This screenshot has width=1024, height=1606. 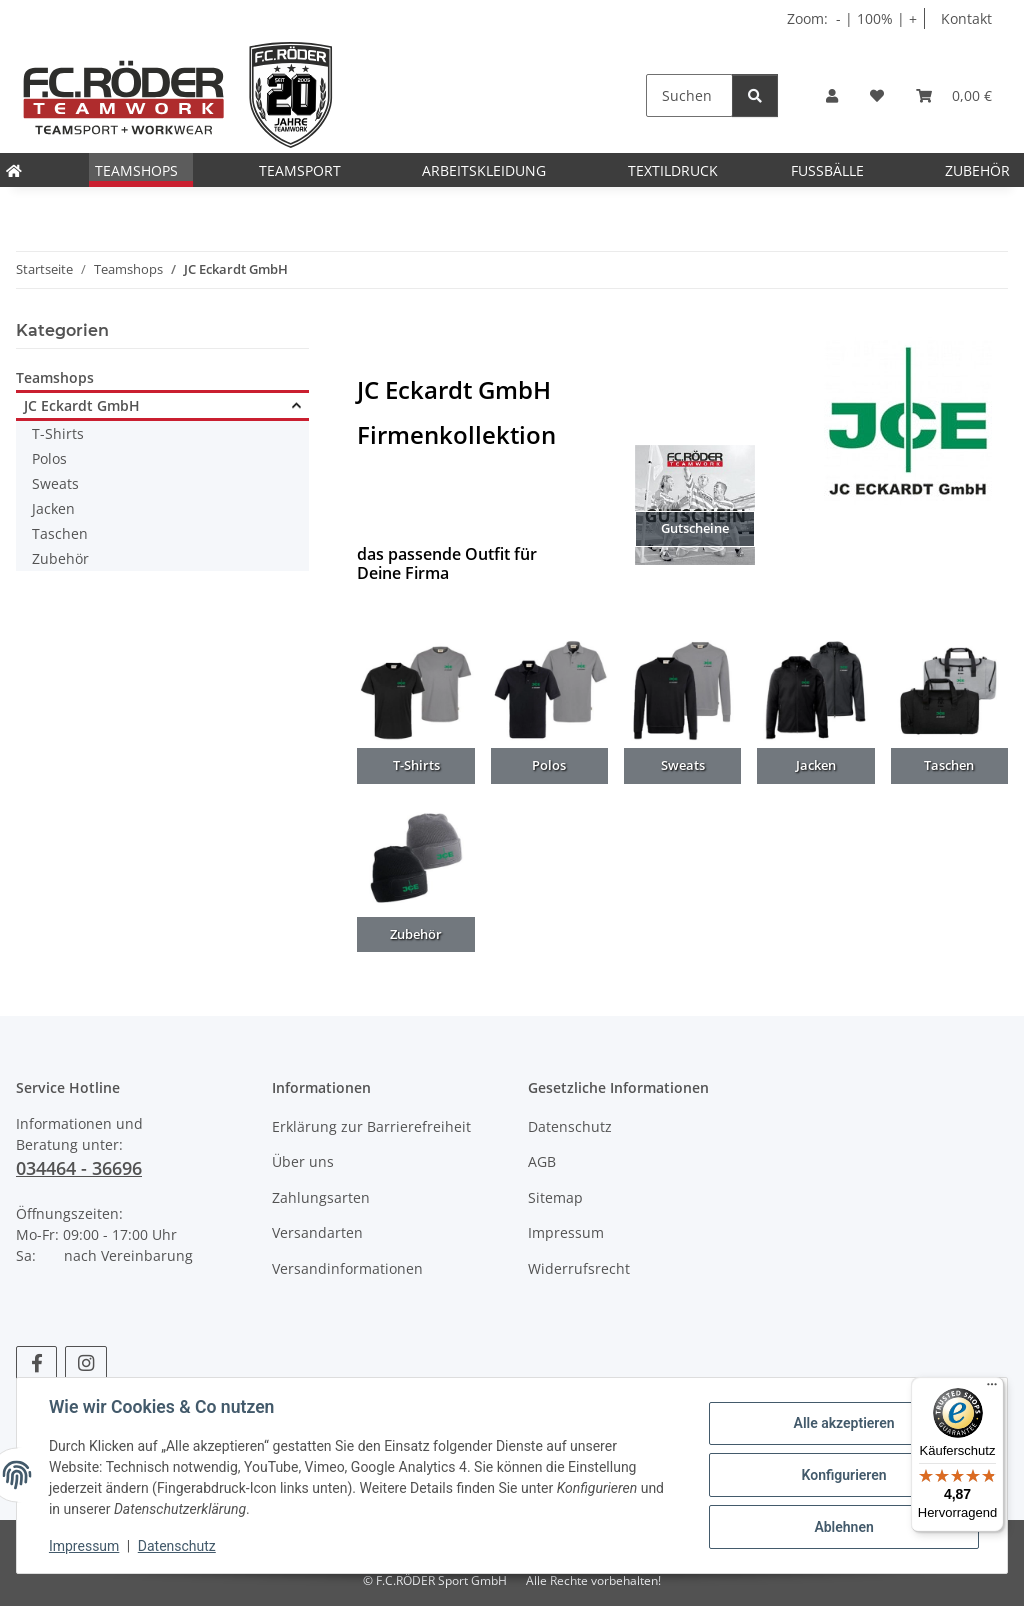 I want to click on Ablehnen, so click(x=843, y=1527).